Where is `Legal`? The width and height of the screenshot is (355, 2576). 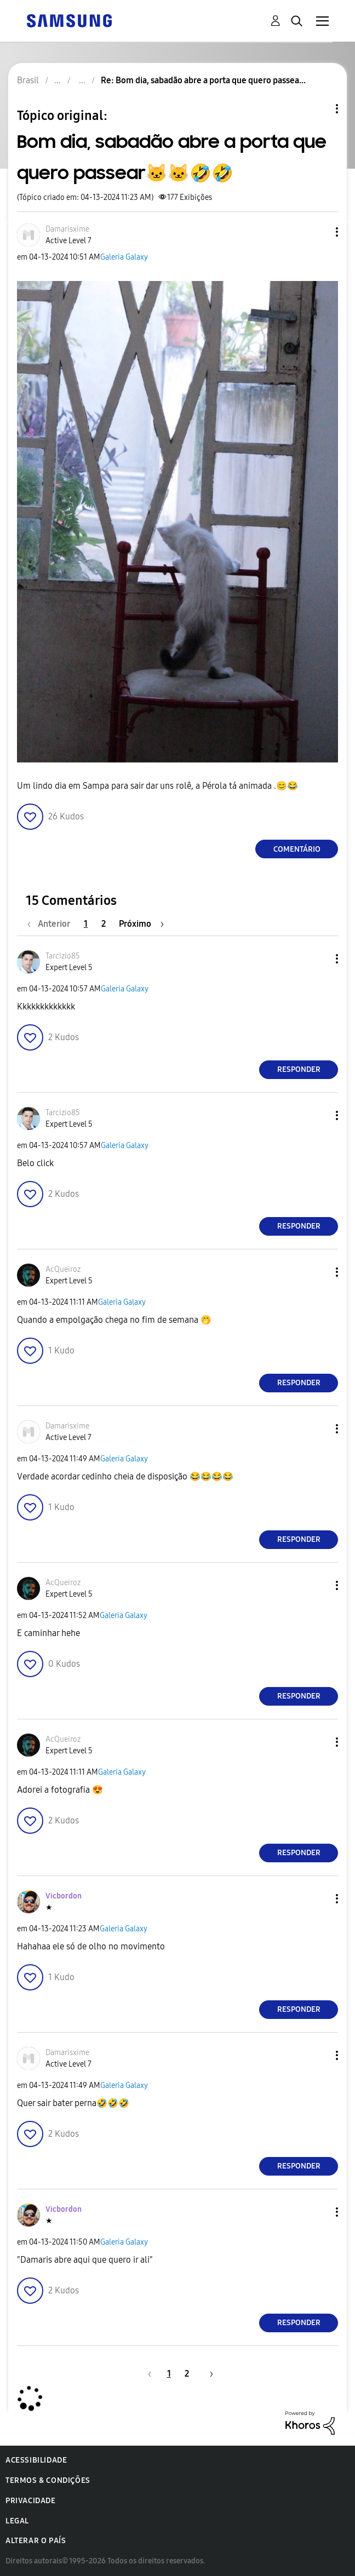
Legal is located at coordinates (17, 2521).